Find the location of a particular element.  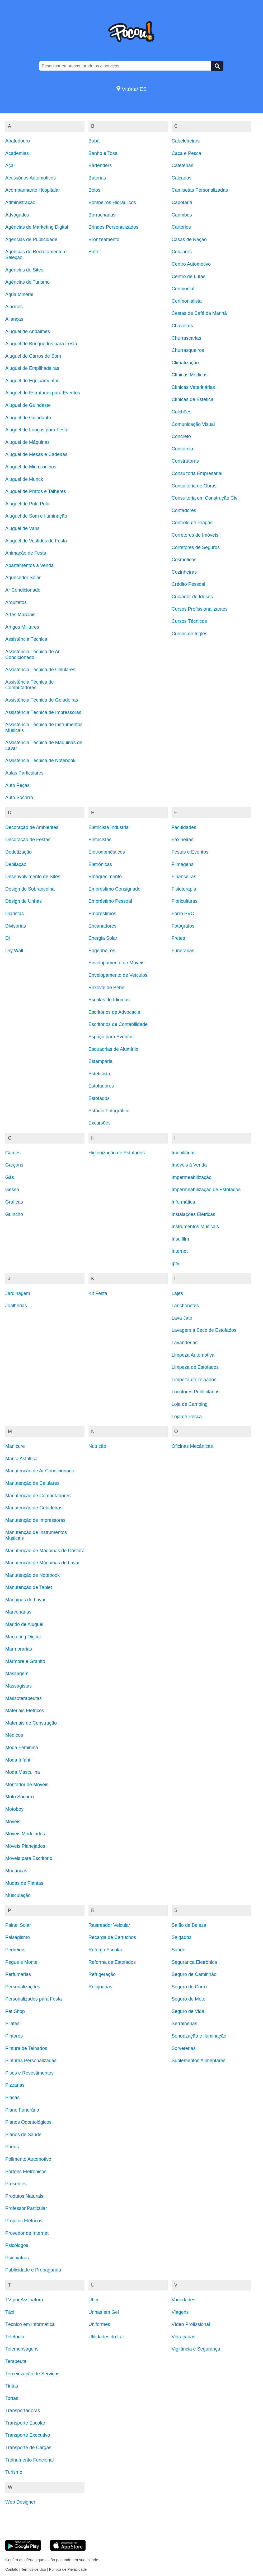

Produtos Naturais is located at coordinates (24, 2196).